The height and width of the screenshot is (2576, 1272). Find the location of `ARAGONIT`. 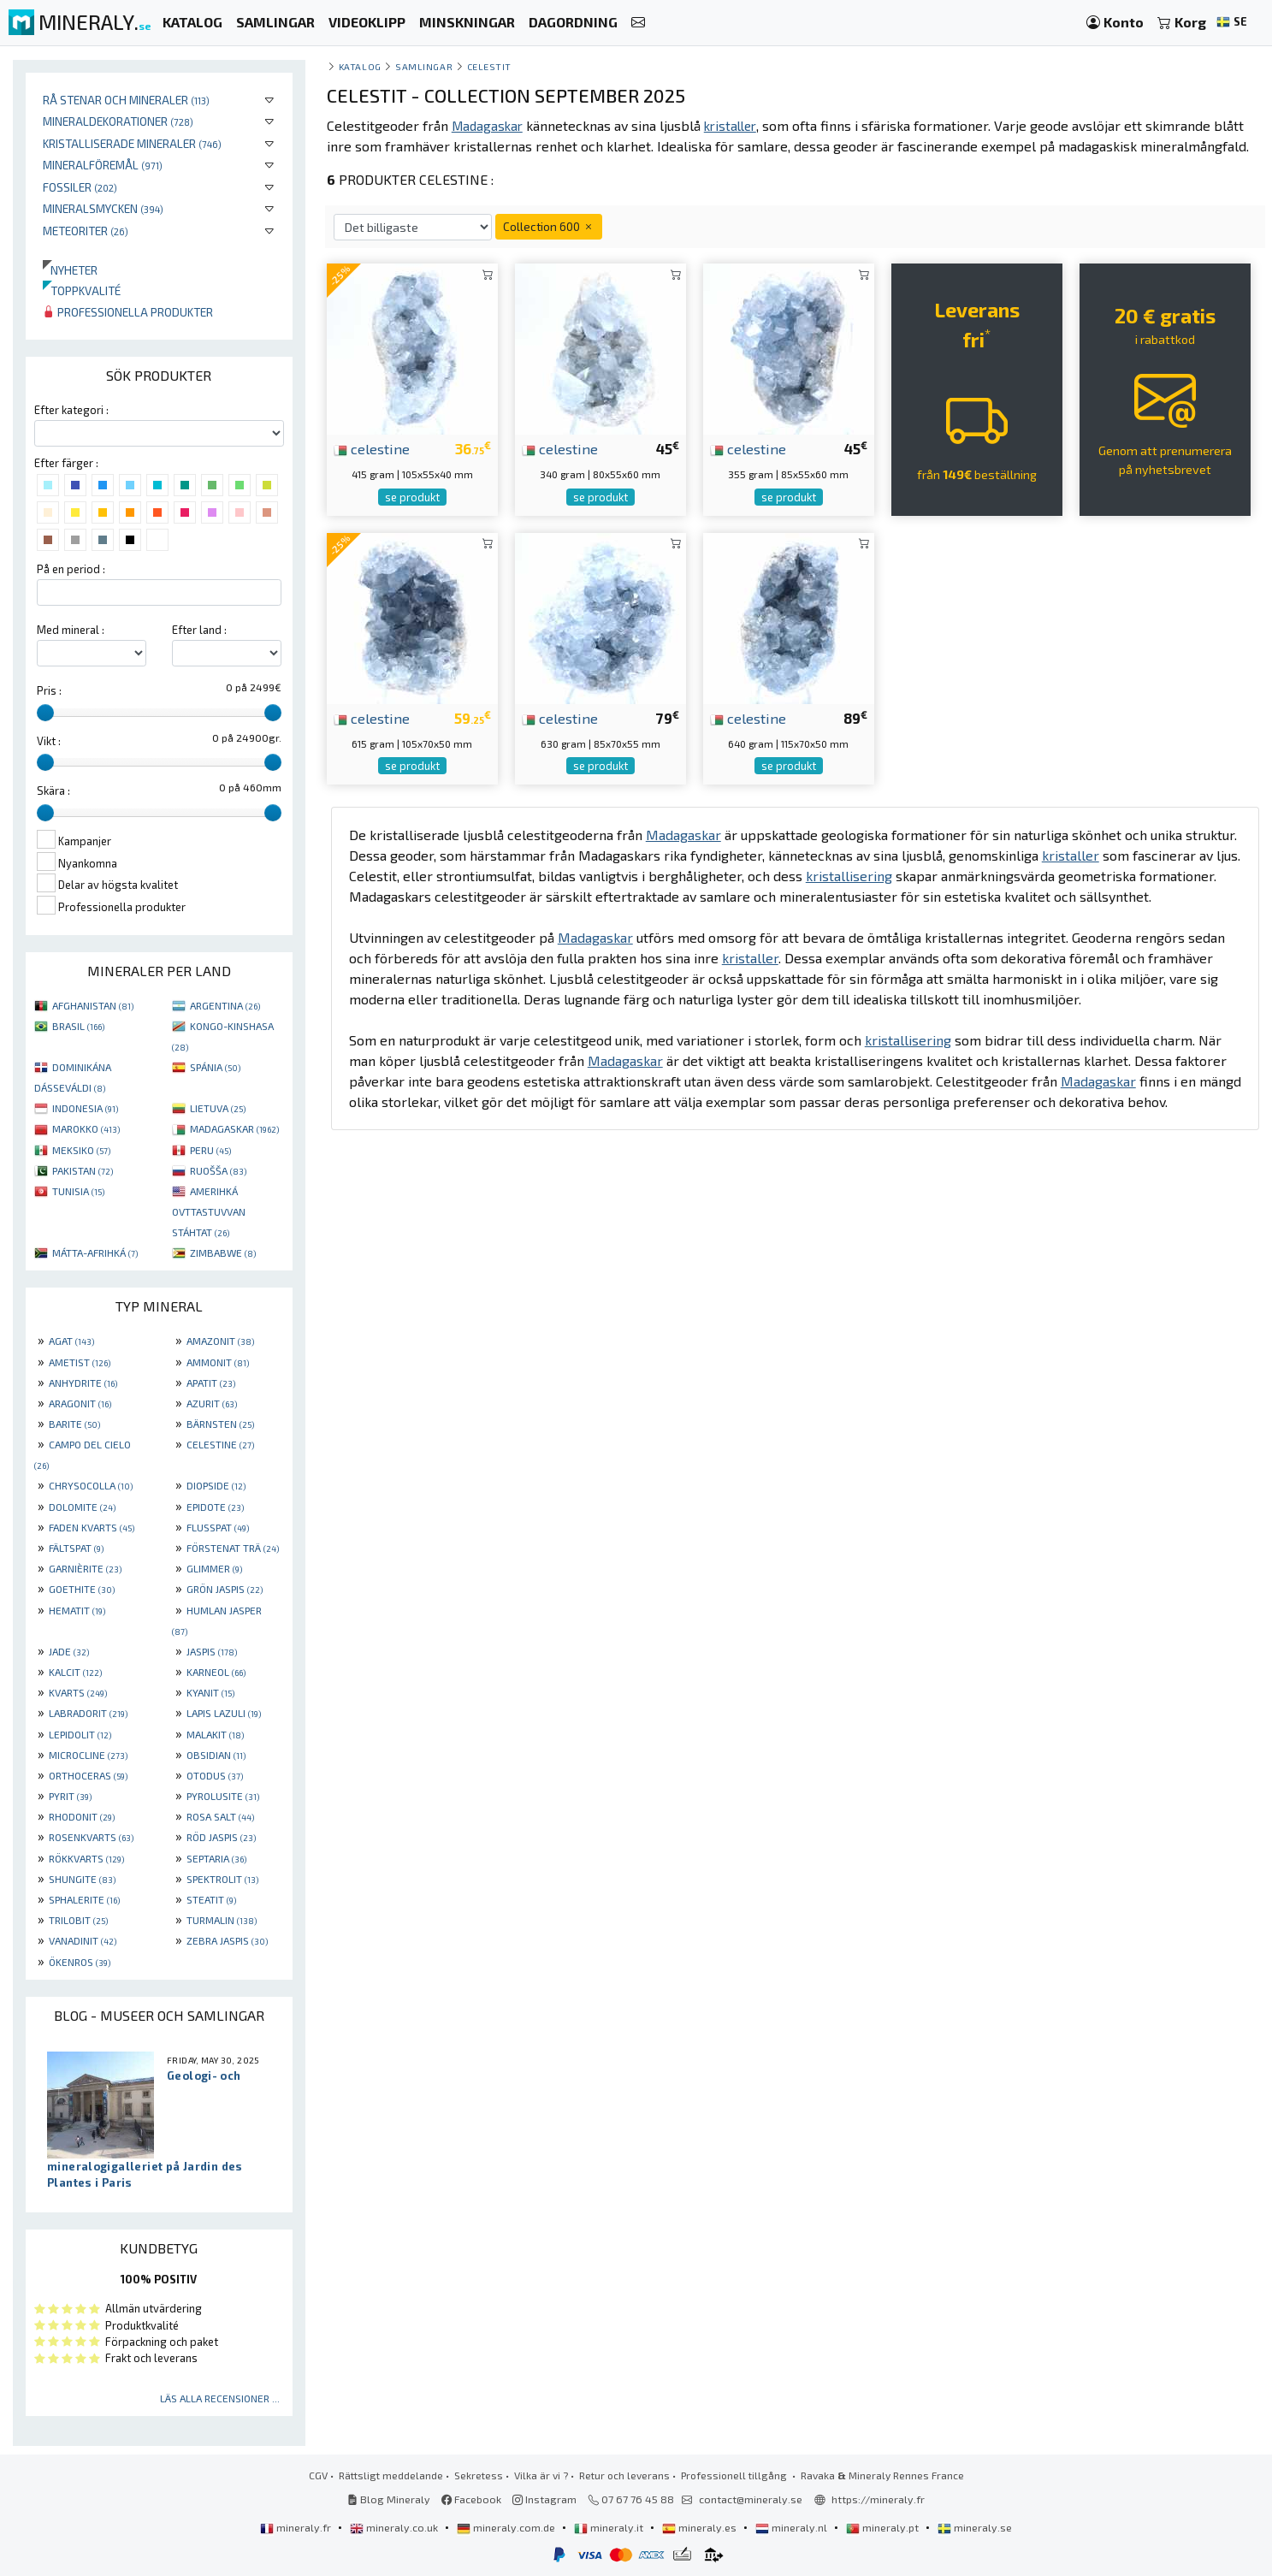

ARAGONIT is located at coordinates (80, 1403).